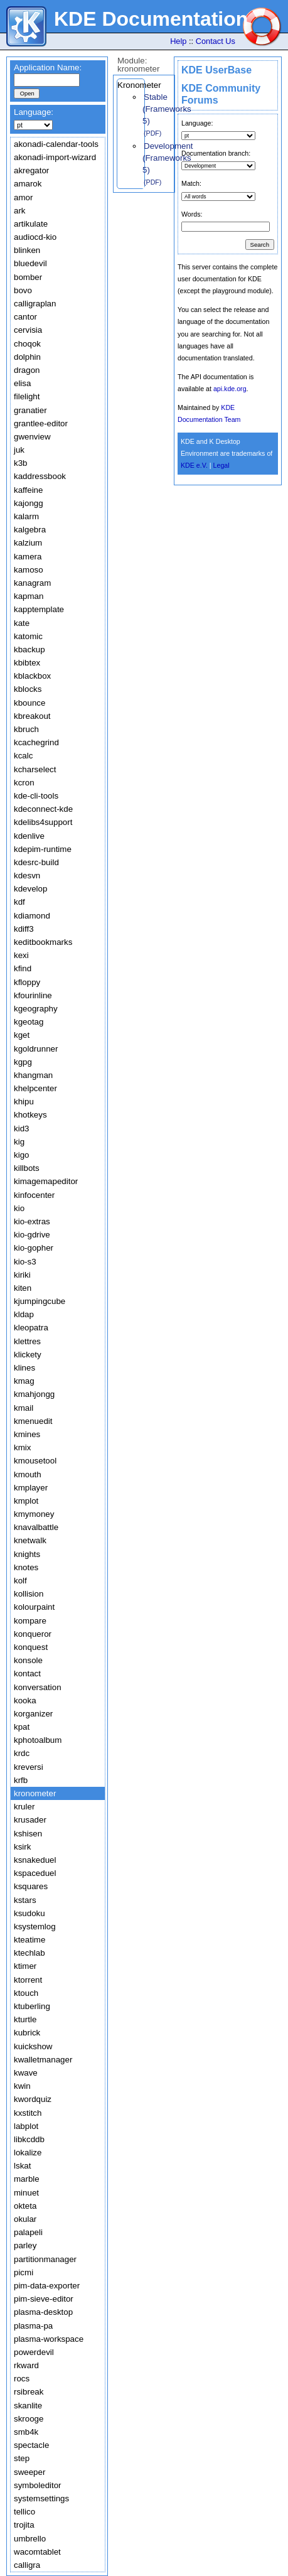  I want to click on kajongg, so click(28, 503).